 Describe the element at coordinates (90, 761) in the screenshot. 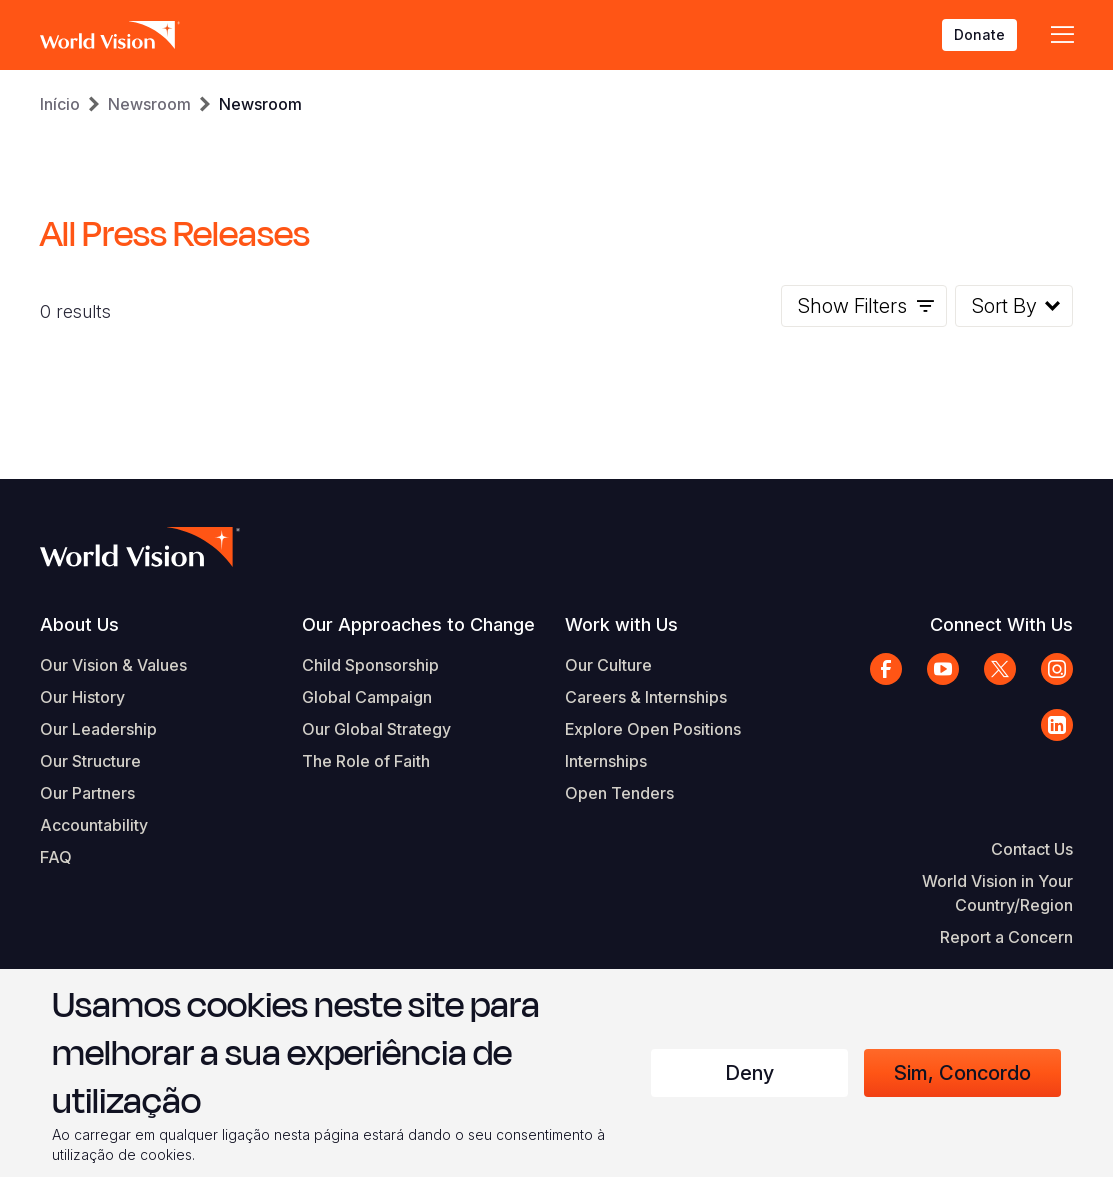

I see `Our Structure` at that location.